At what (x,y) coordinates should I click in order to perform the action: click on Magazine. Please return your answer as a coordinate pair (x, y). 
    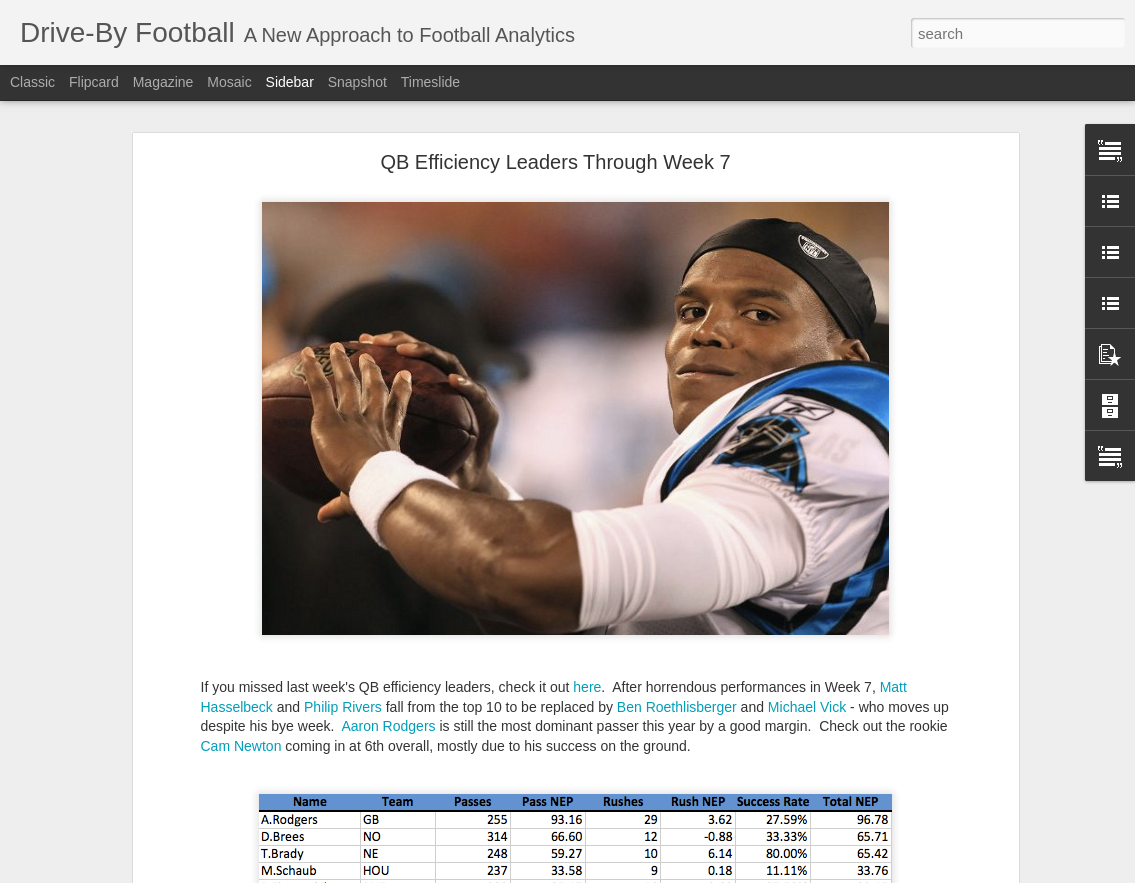
    Looking at the image, I should click on (163, 82).